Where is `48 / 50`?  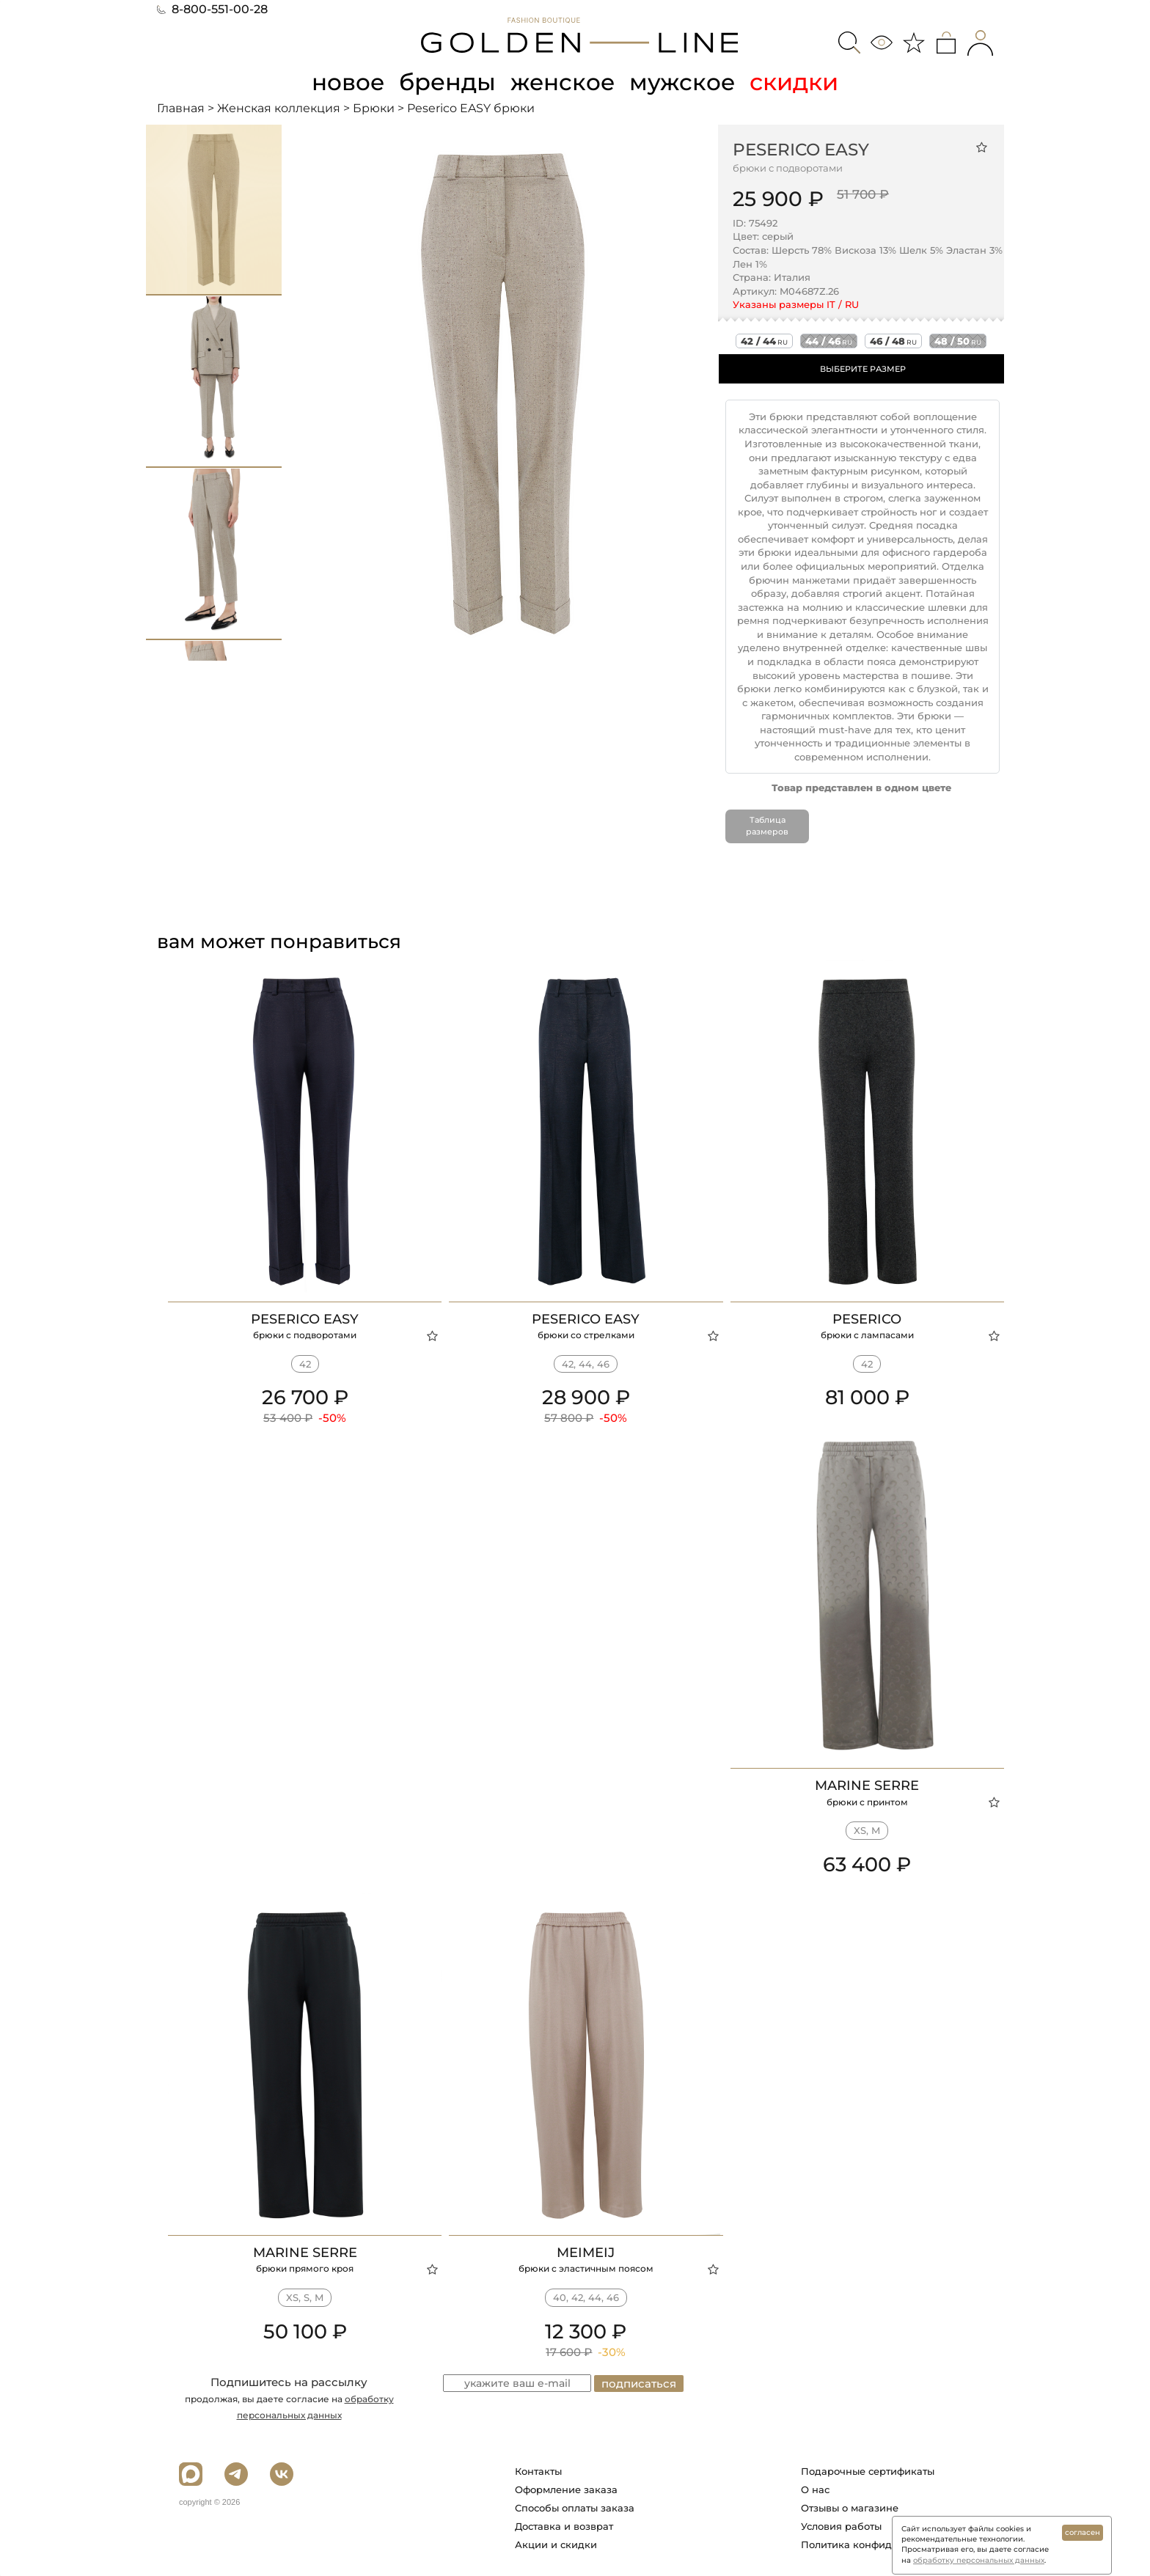
48 / 50 is located at coordinates (957, 341).